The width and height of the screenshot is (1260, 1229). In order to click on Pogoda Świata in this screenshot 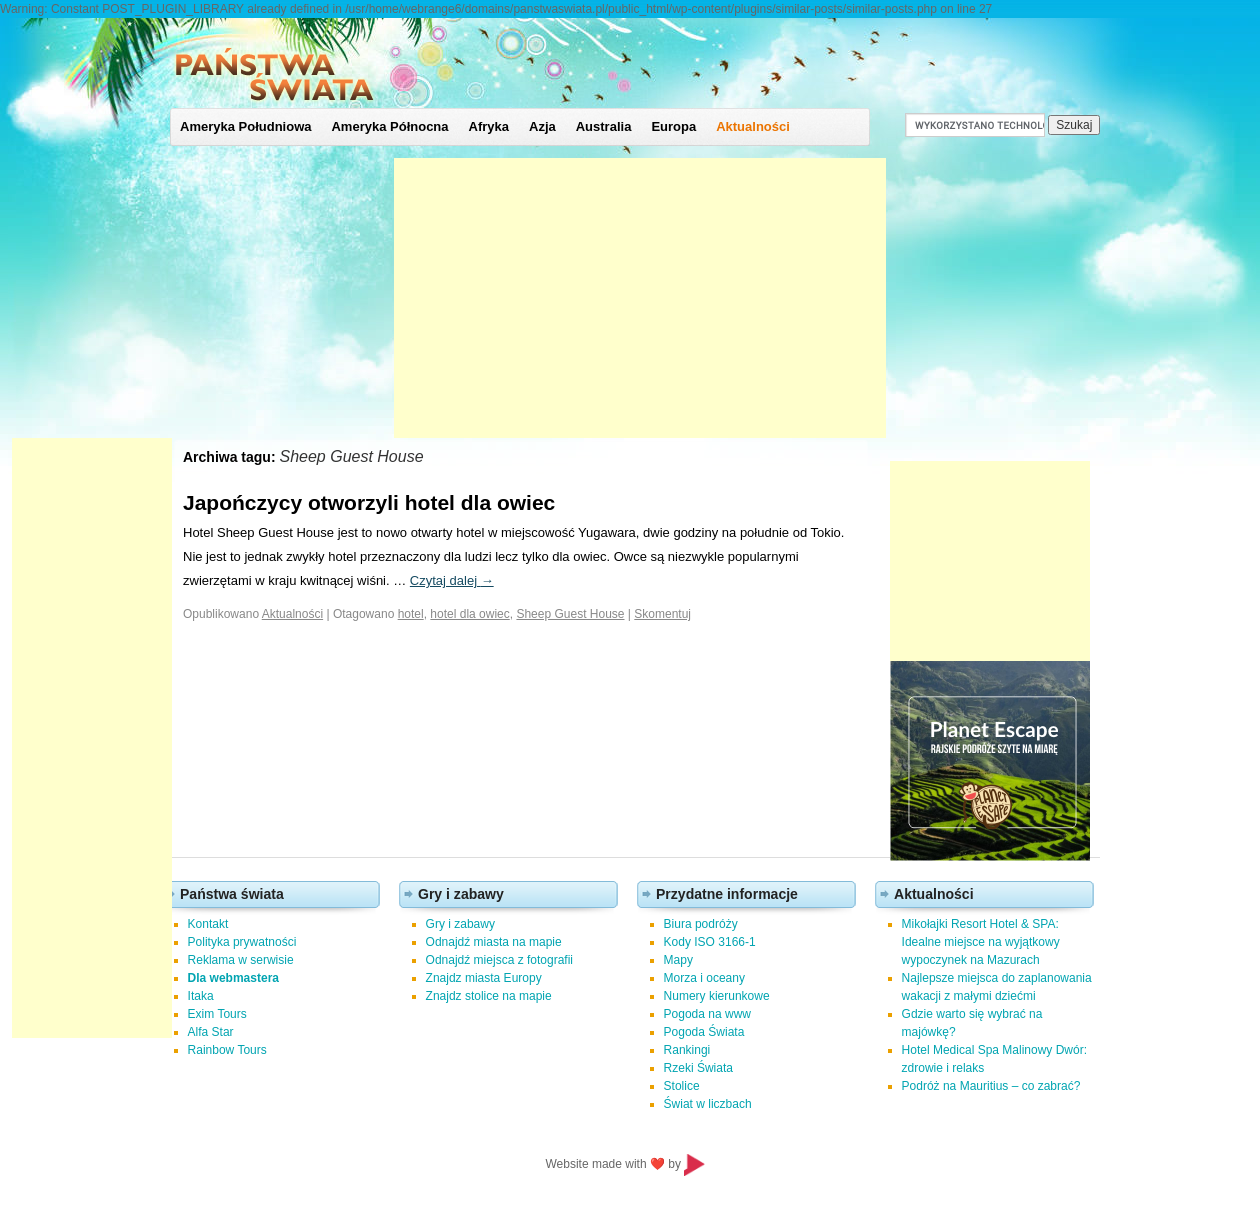, I will do `click(704, 1032)`.